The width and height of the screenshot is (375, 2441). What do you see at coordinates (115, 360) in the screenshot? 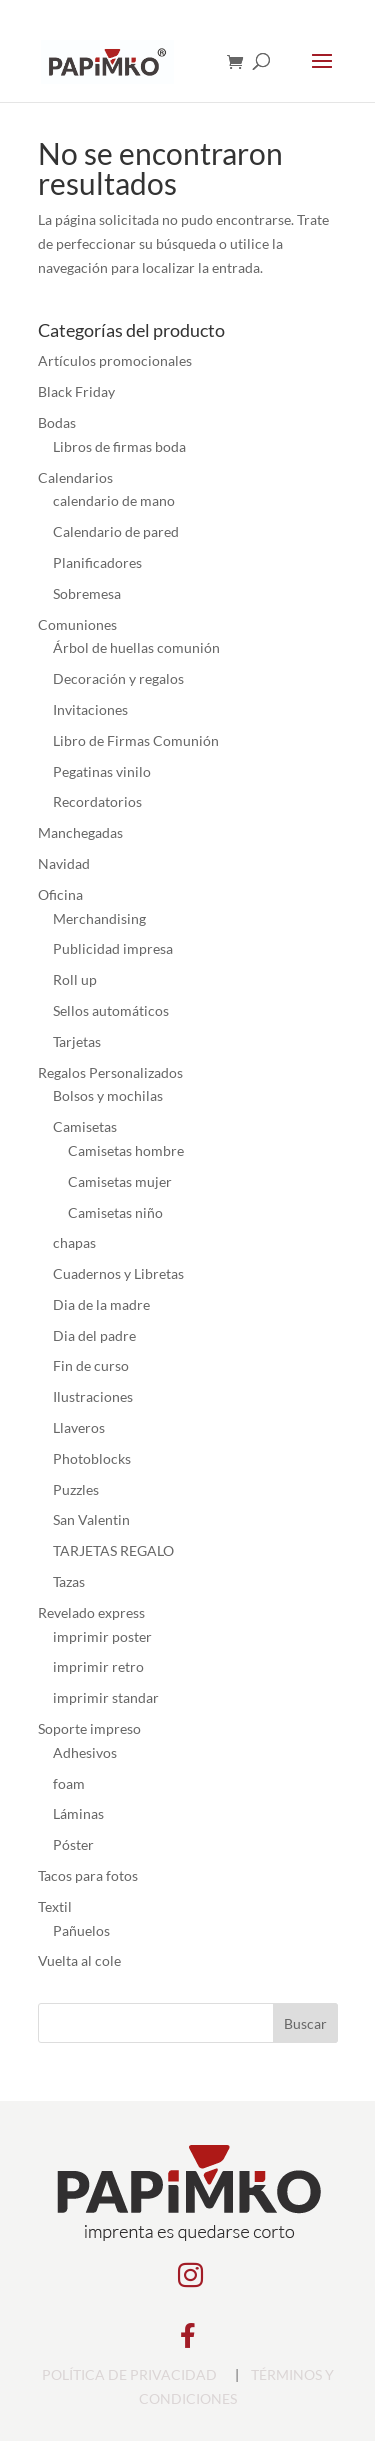
I see `Artículos promocionales` at bounding box center [115, 360].